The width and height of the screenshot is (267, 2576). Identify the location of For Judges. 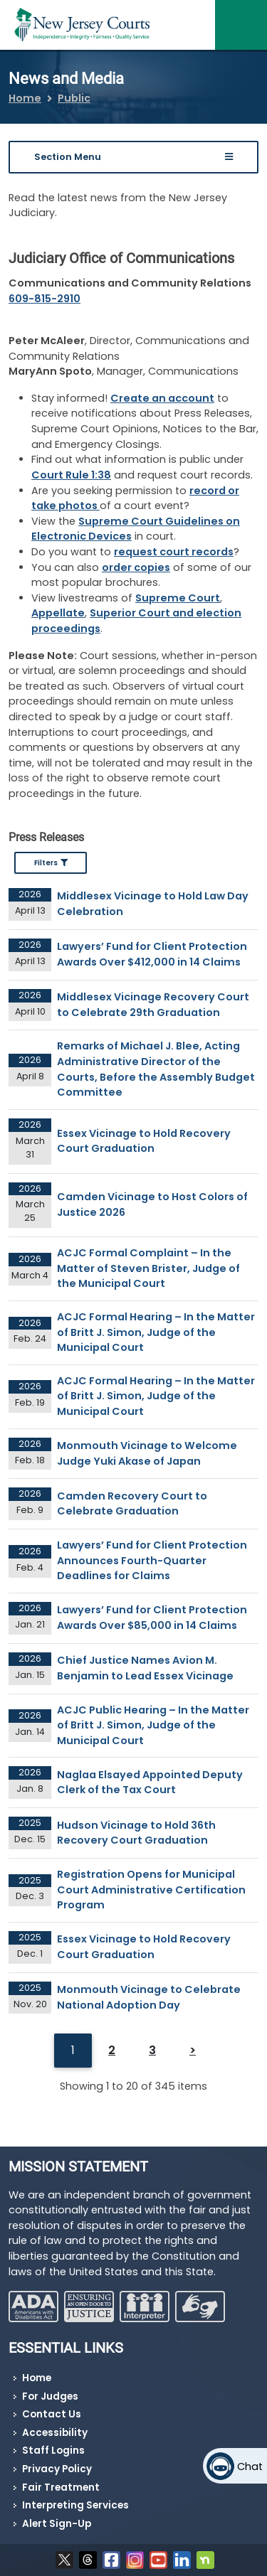
(50, 2396).